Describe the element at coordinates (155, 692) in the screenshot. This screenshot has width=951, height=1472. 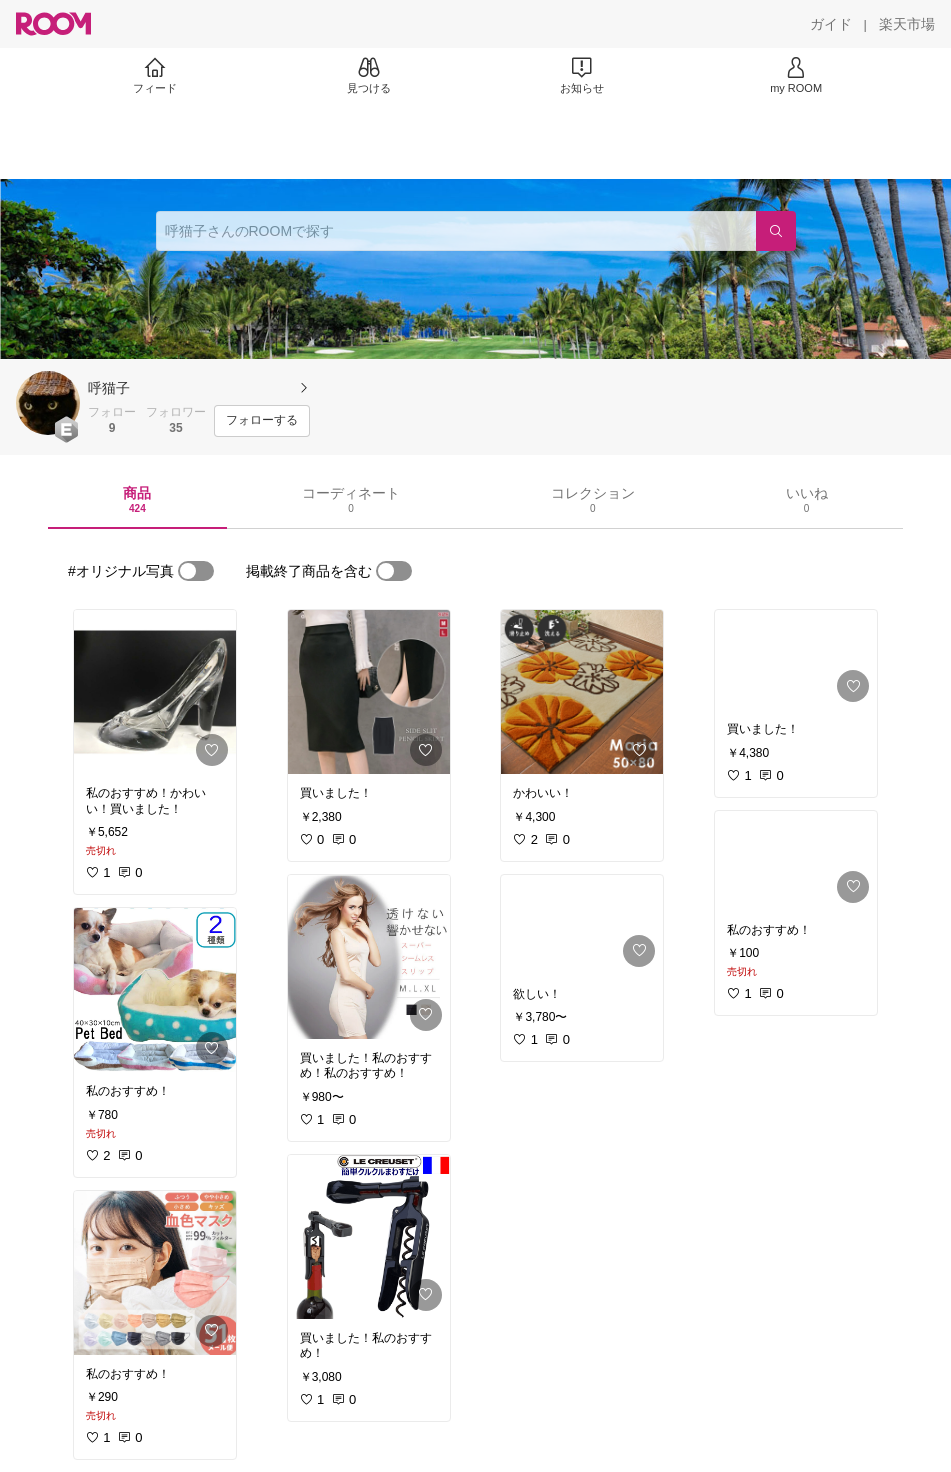
I see `[link]` at that location.